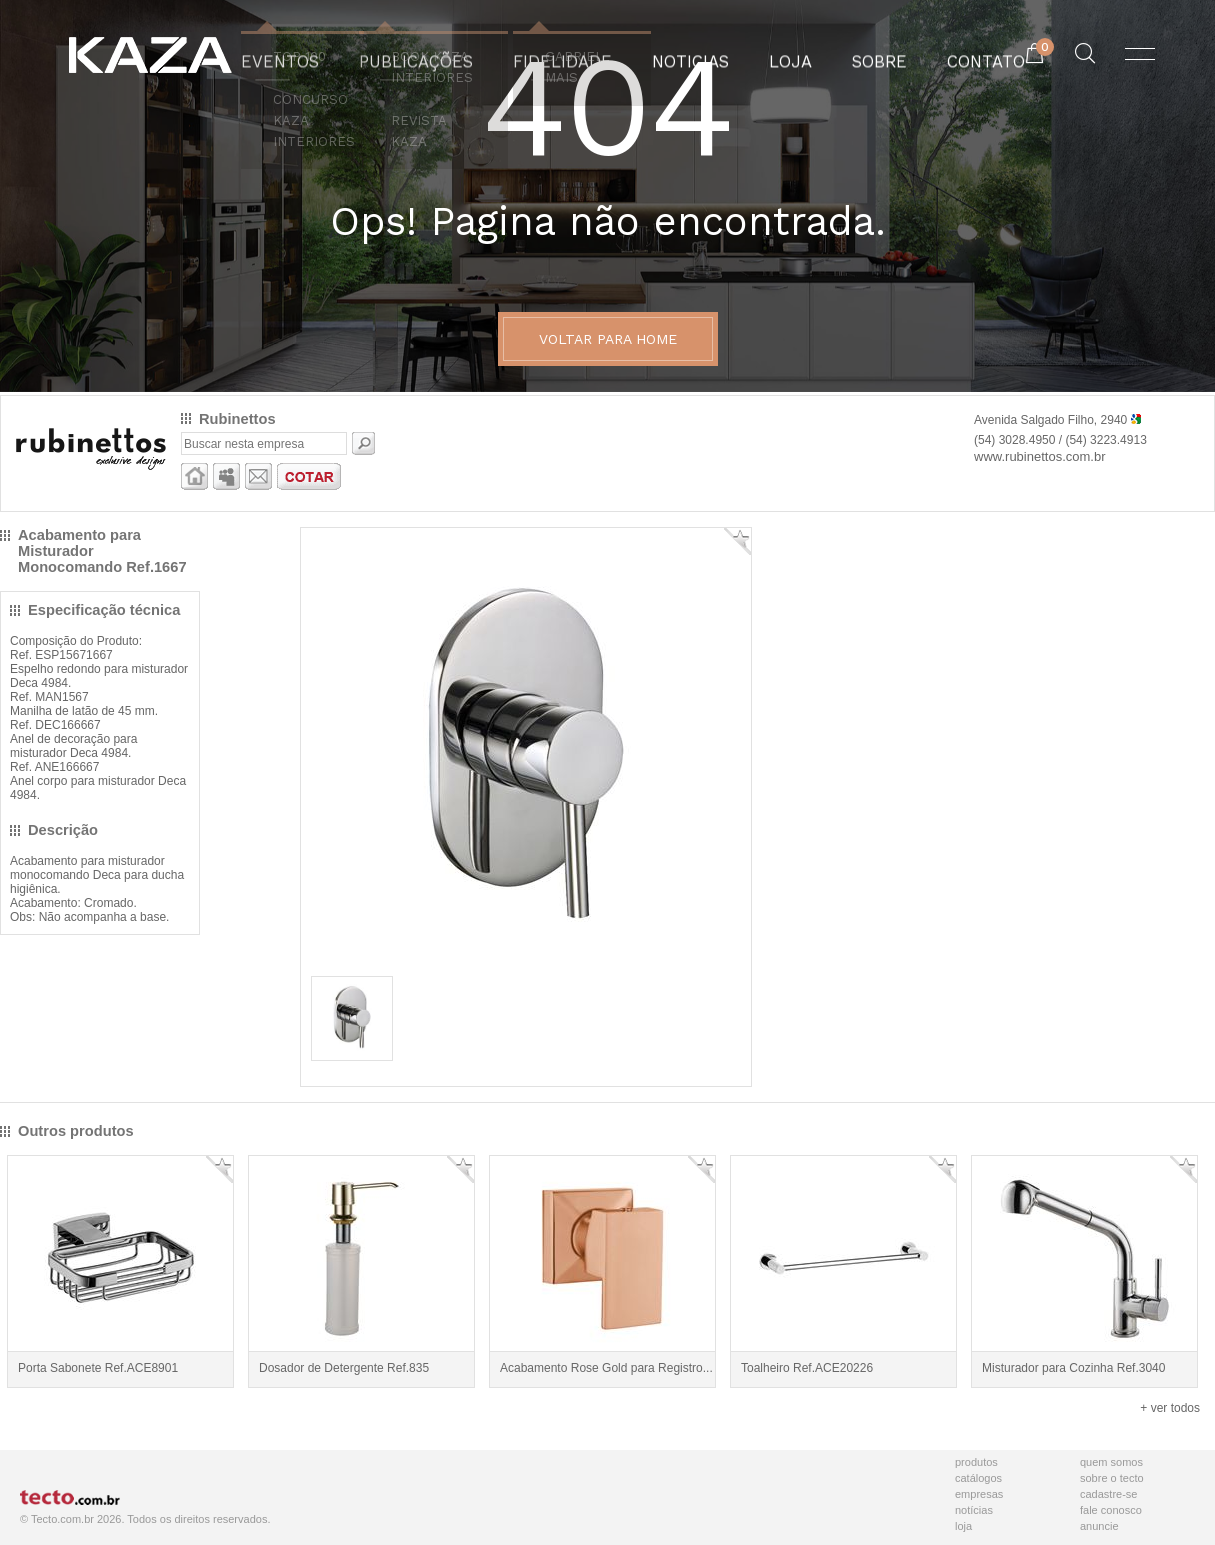 Image resolution: width=1215 pixels, height=1545 pixels. Describe the element at coordinates (1170, 1408) in the screenshot. I see `+ ver todos` at that location.